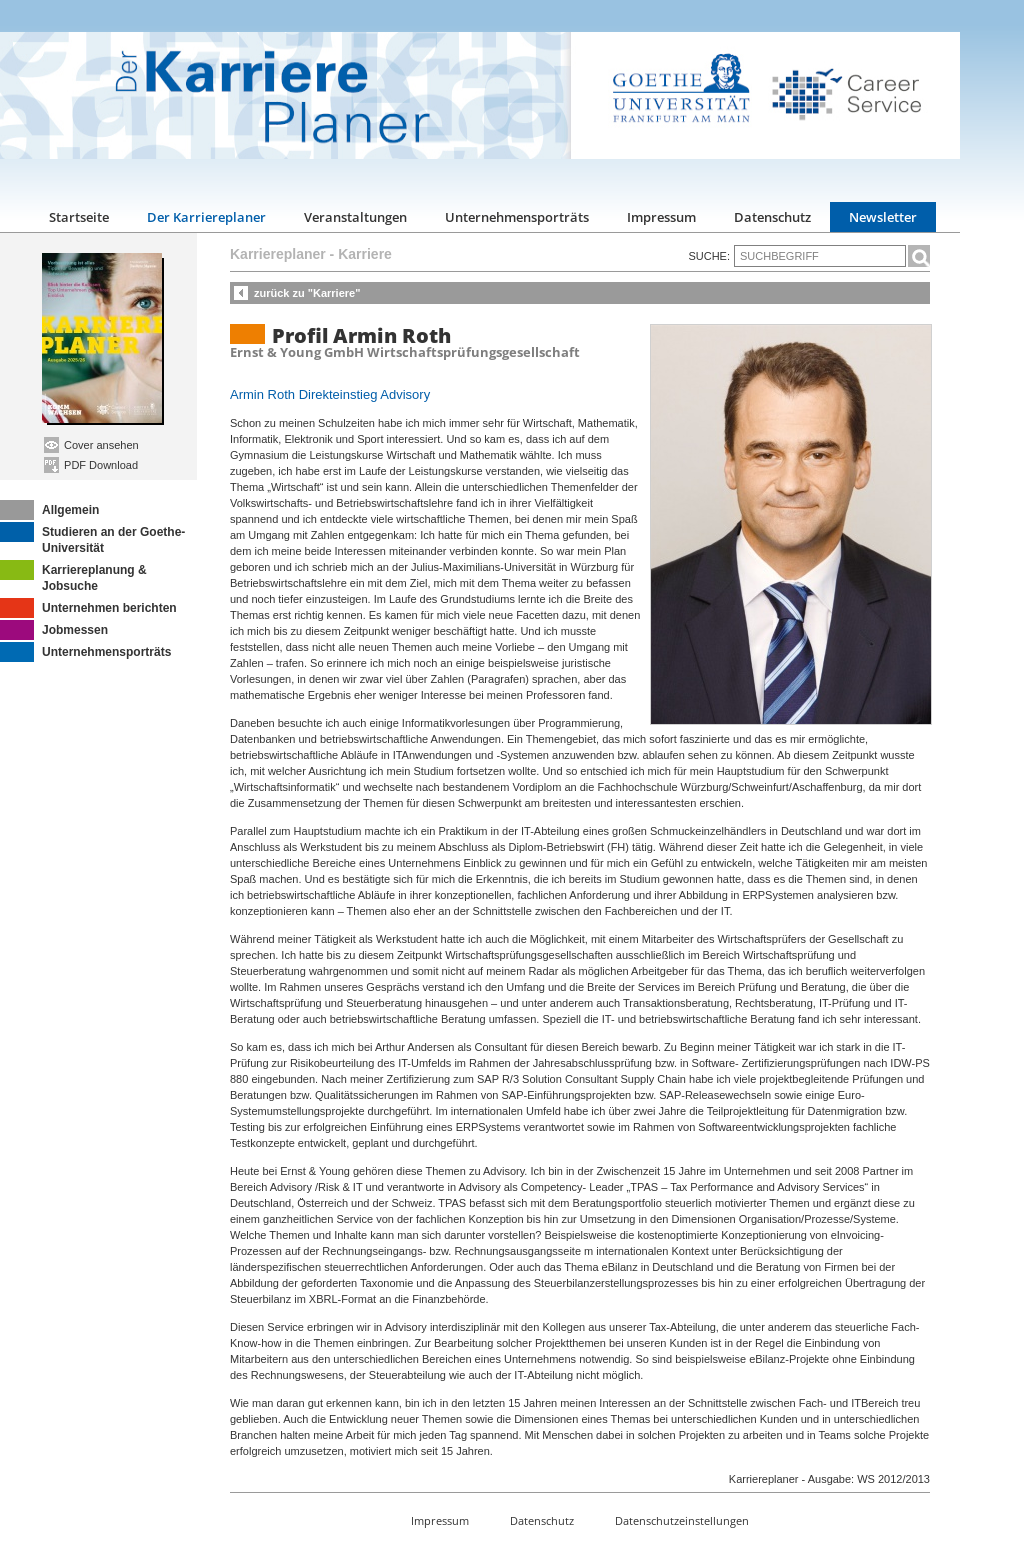 The image size is (1024, 1564). Describe the element at coordinates (206, 217) in the screenshot. I see `Der Karriereplaner` at that location.